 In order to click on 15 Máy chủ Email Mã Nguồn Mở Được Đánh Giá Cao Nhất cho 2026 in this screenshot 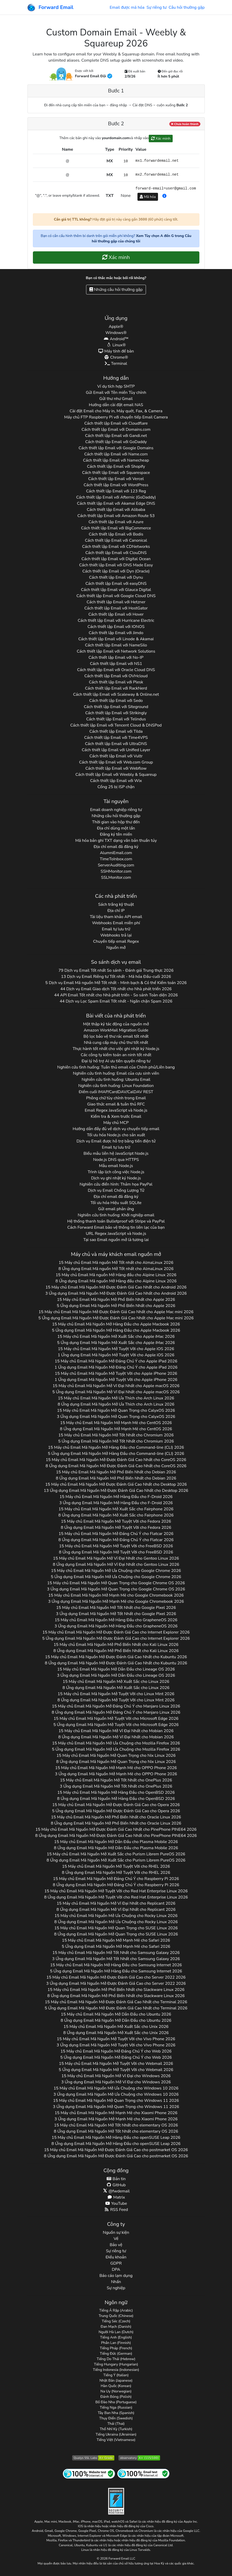, I will do `click(116, 1287)`.